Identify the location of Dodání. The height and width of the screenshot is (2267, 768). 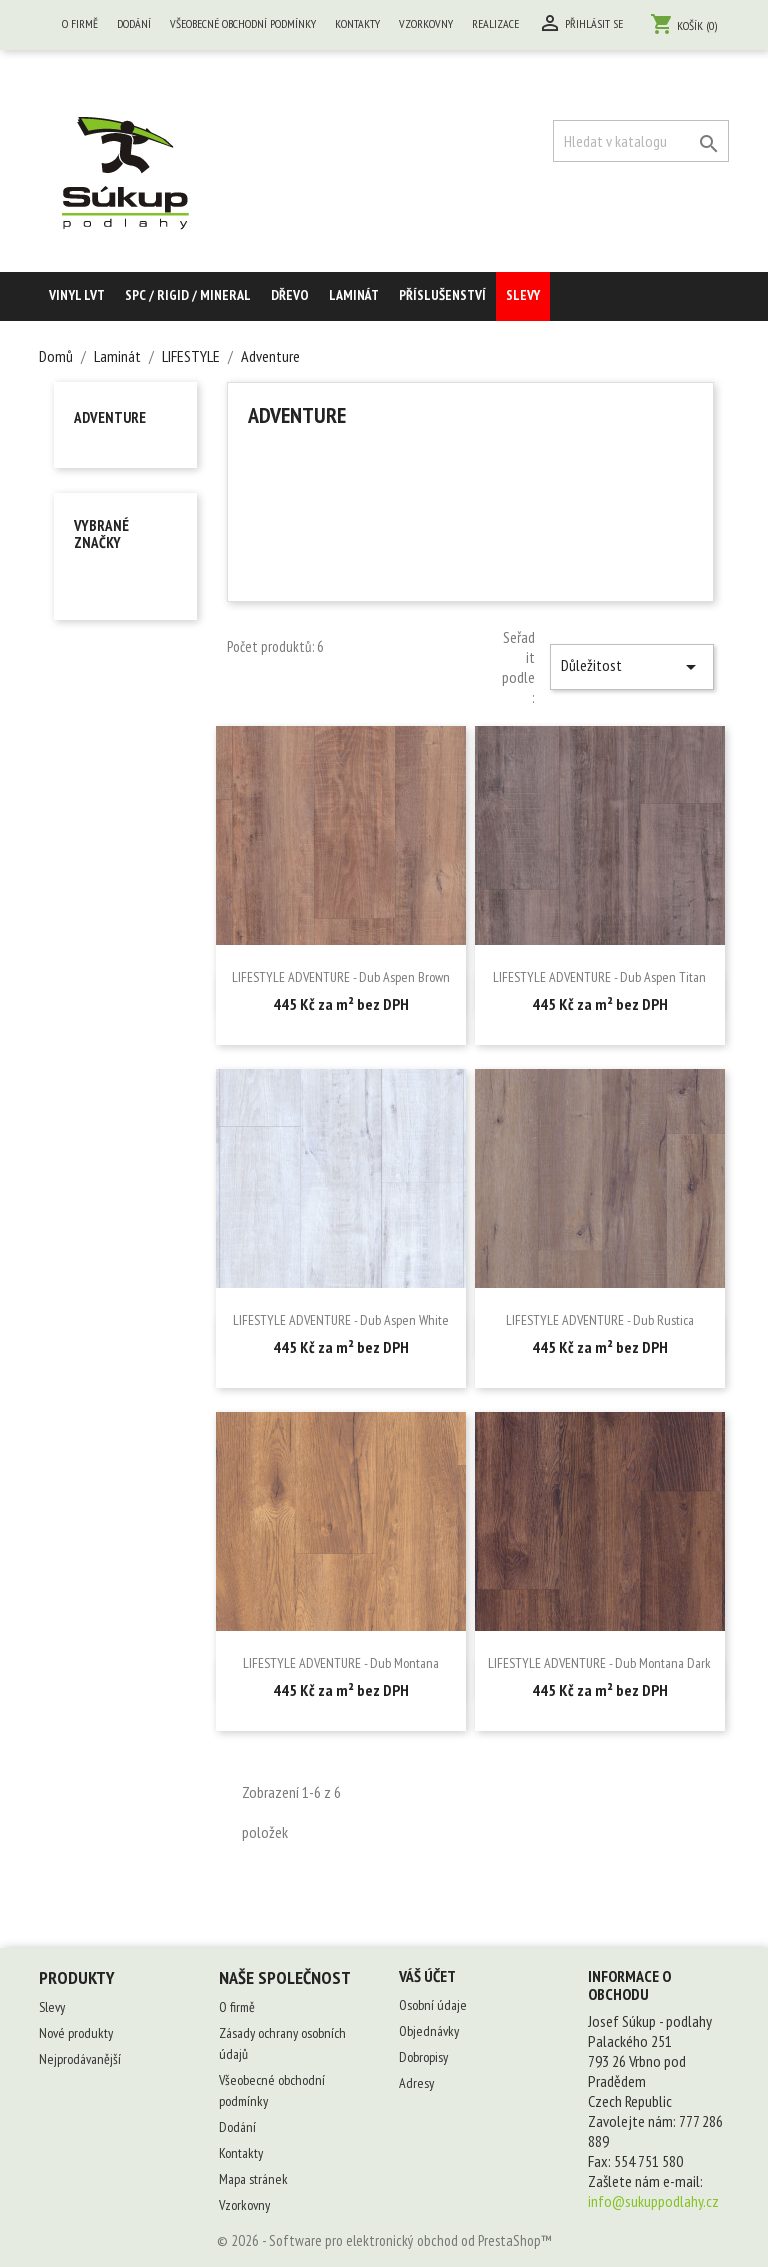
(134, 23).